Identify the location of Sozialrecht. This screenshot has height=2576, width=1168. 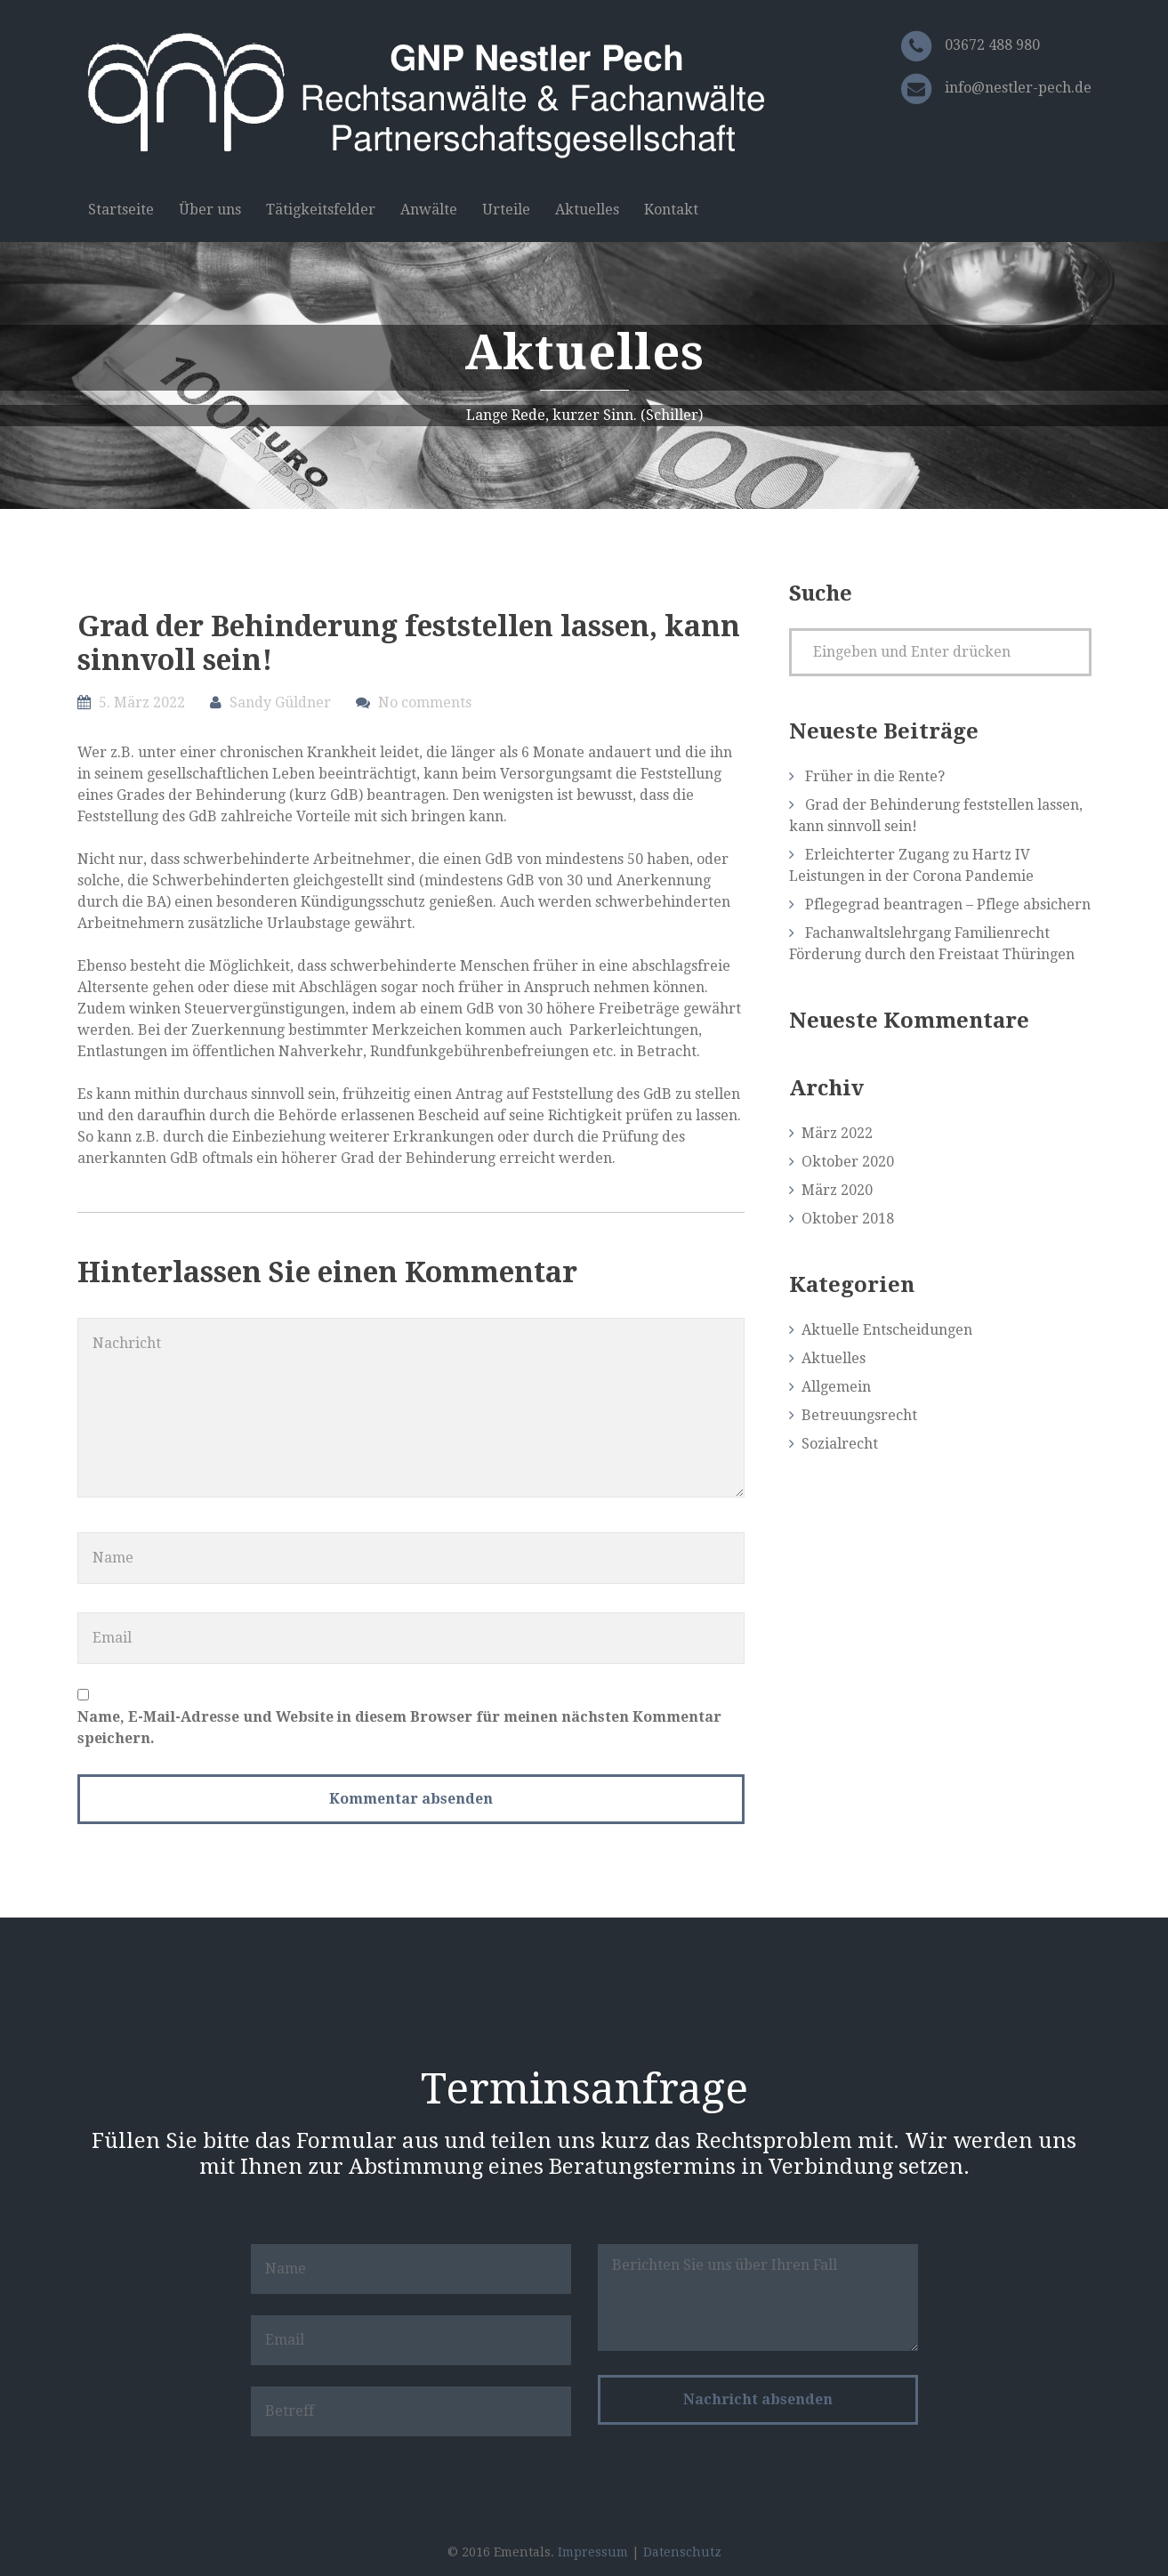
(839, 1443).